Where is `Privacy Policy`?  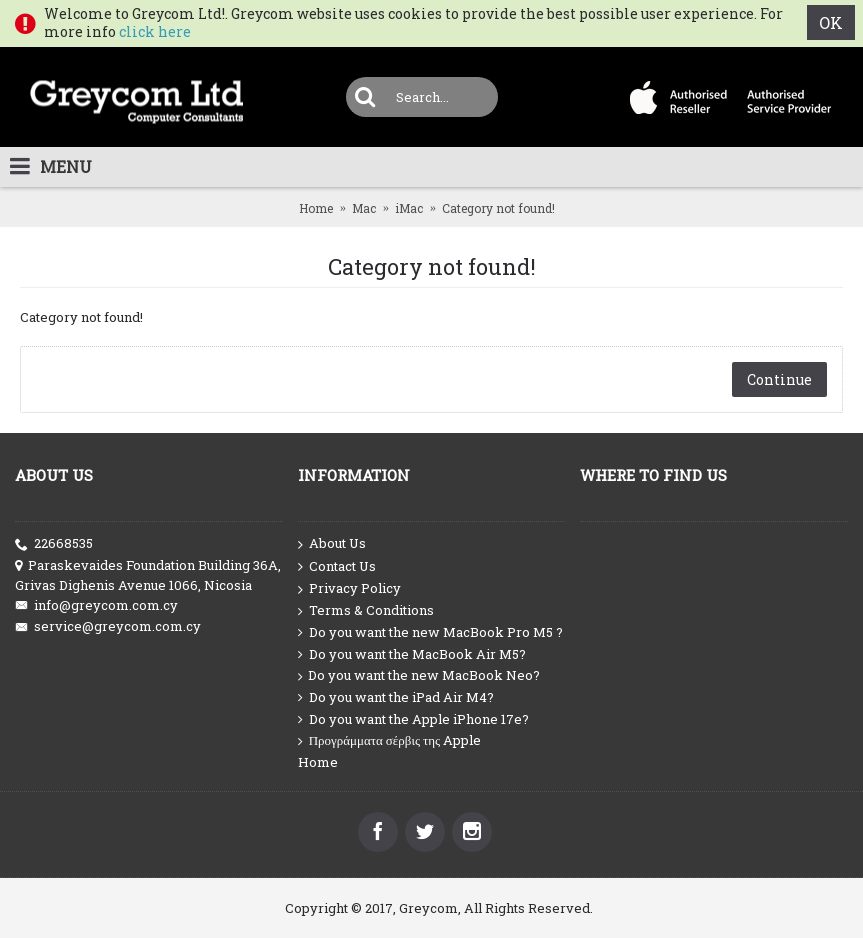
Privacy Policy is located at coordinates (349, 589).